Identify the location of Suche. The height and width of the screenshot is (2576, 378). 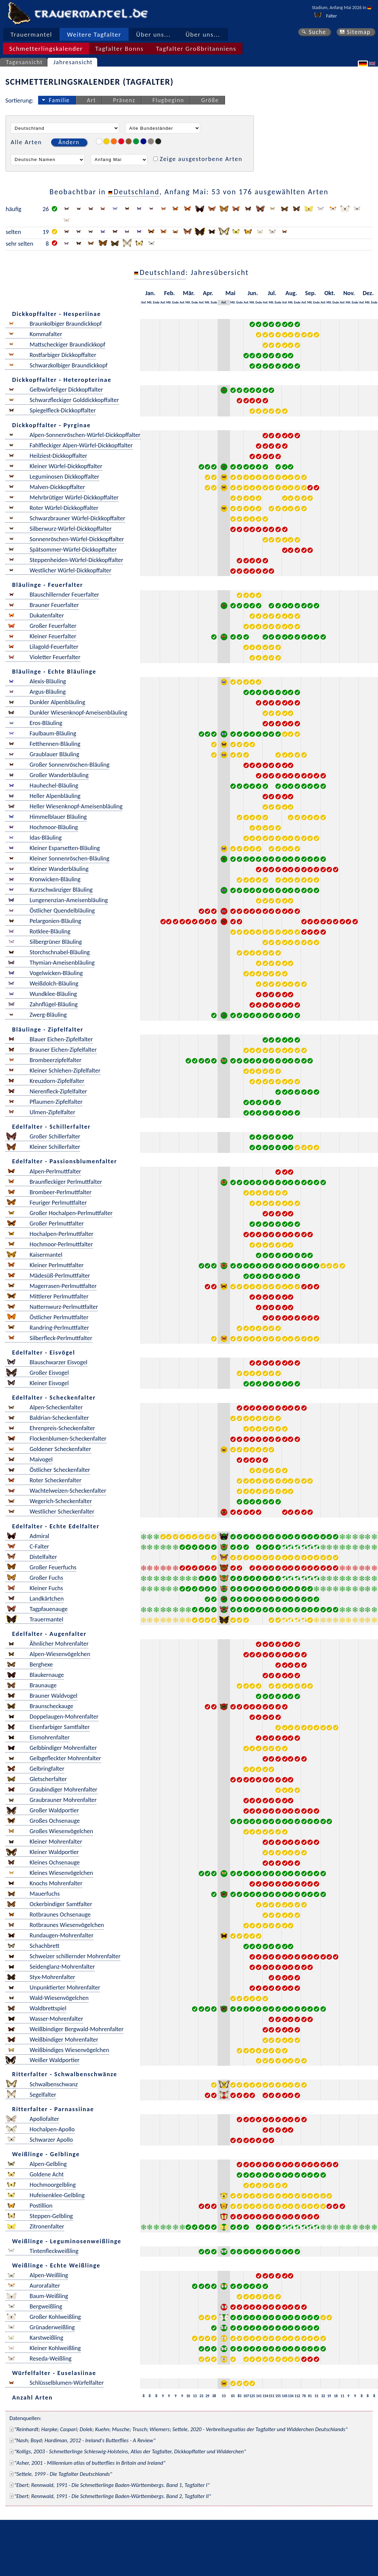
(317, 32).